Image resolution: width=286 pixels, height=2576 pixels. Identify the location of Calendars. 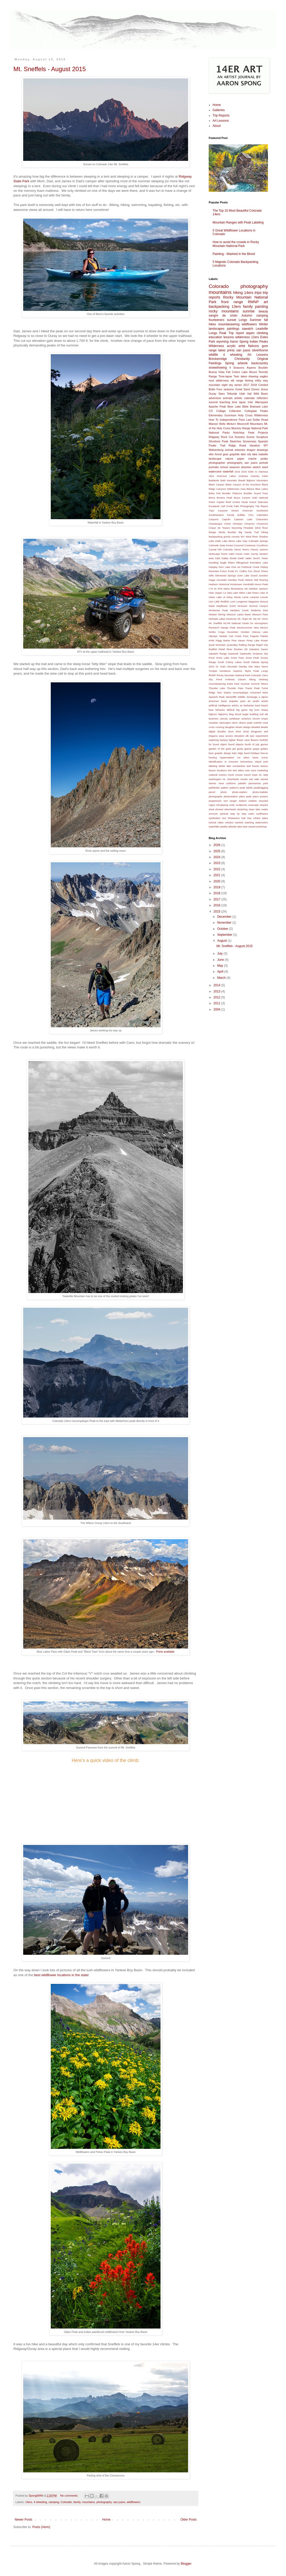
(262, 514).